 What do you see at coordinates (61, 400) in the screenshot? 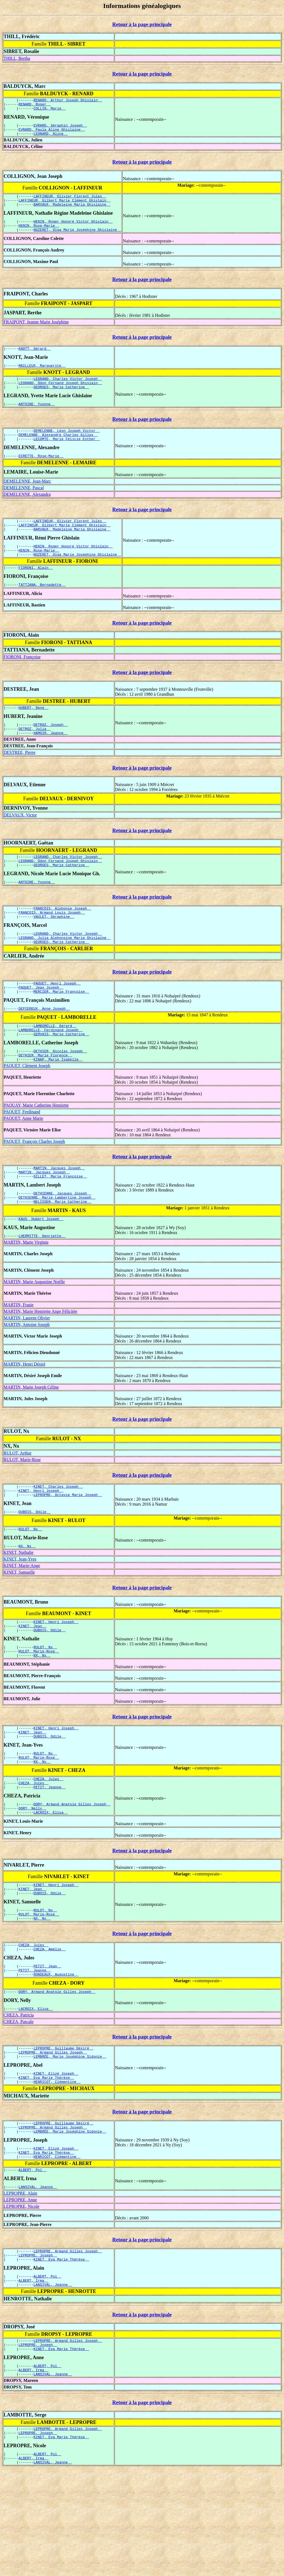
I see `GEORGES, Marie Catherine` at bounding box center [61, 400].